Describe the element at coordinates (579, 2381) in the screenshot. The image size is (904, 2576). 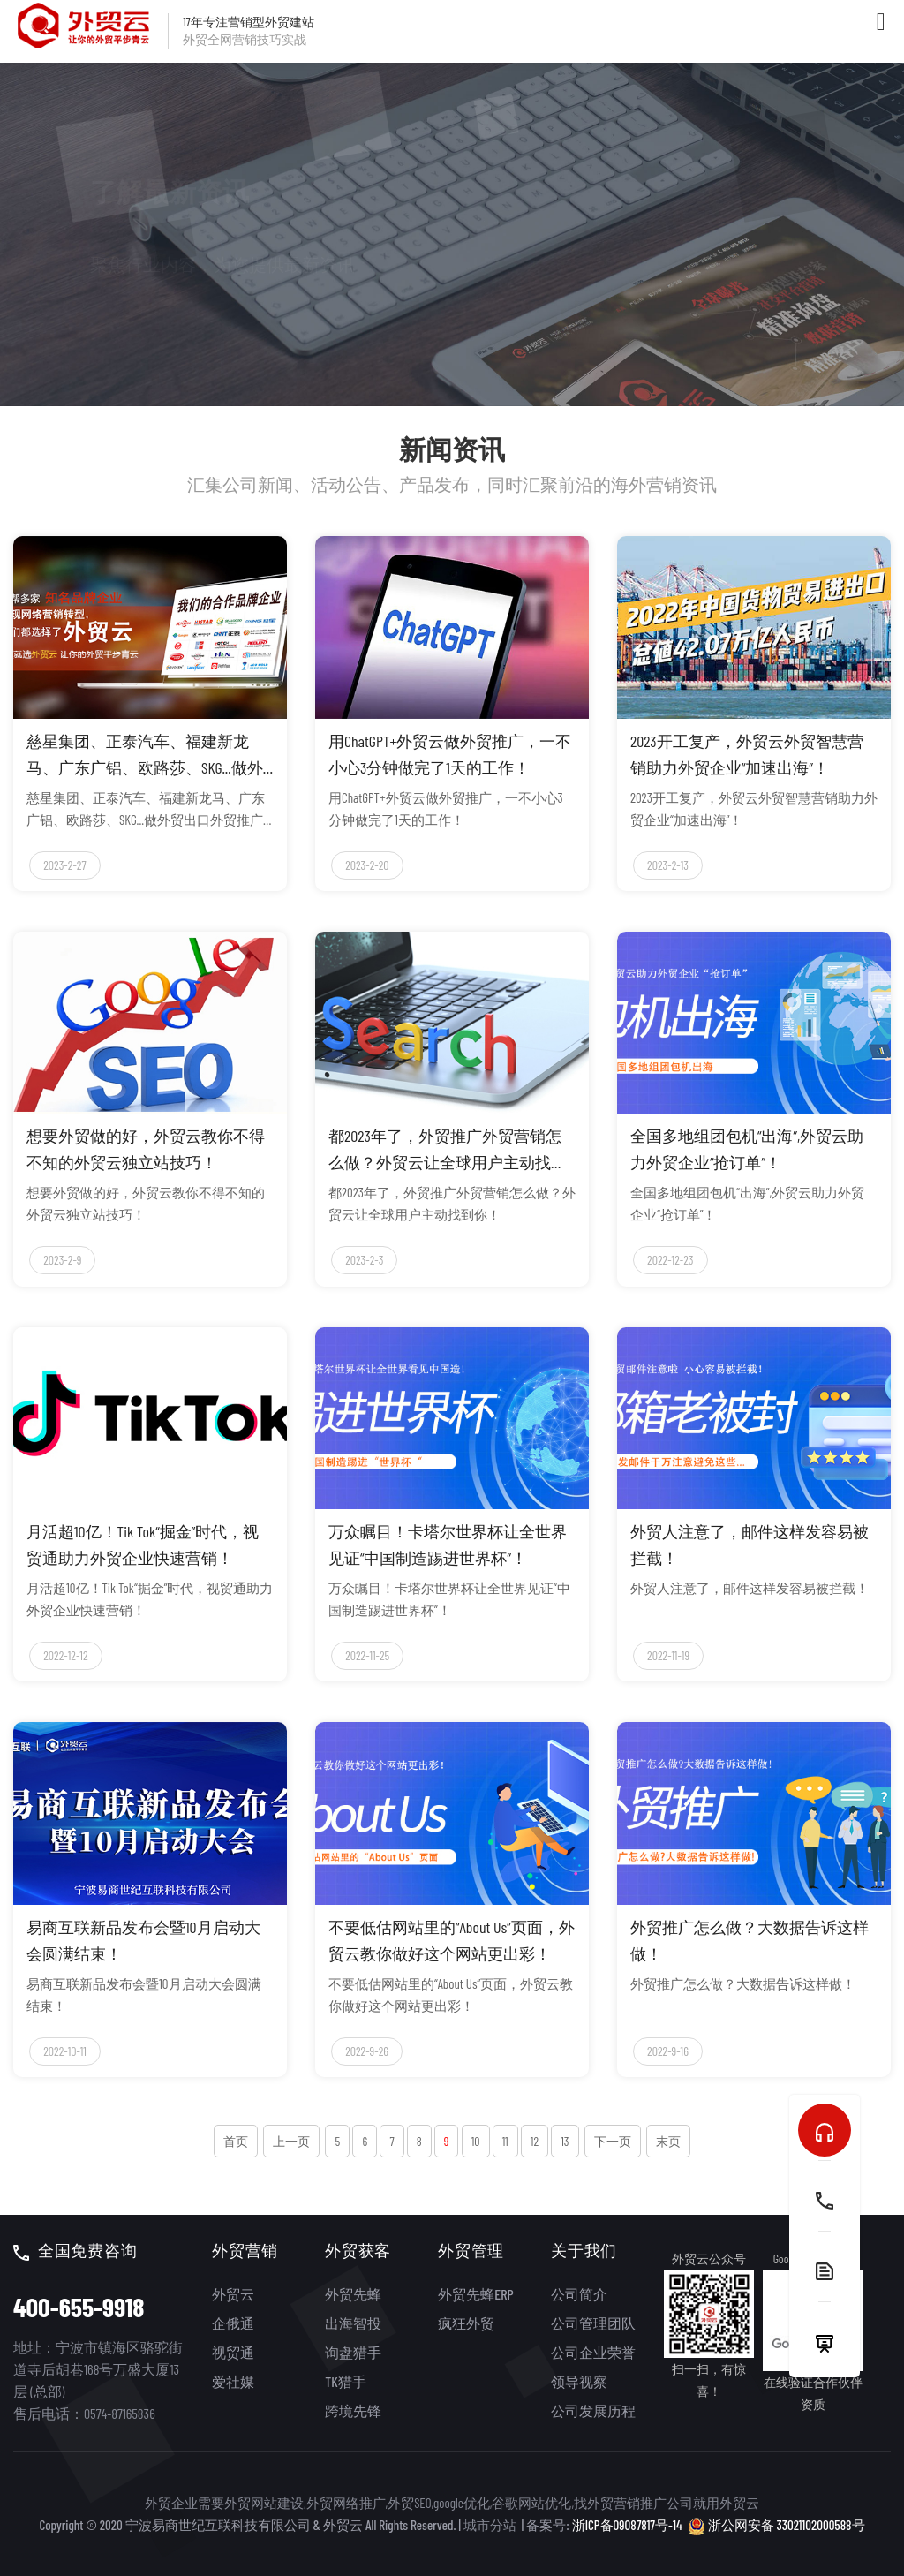
I see `领导视察` at that location.